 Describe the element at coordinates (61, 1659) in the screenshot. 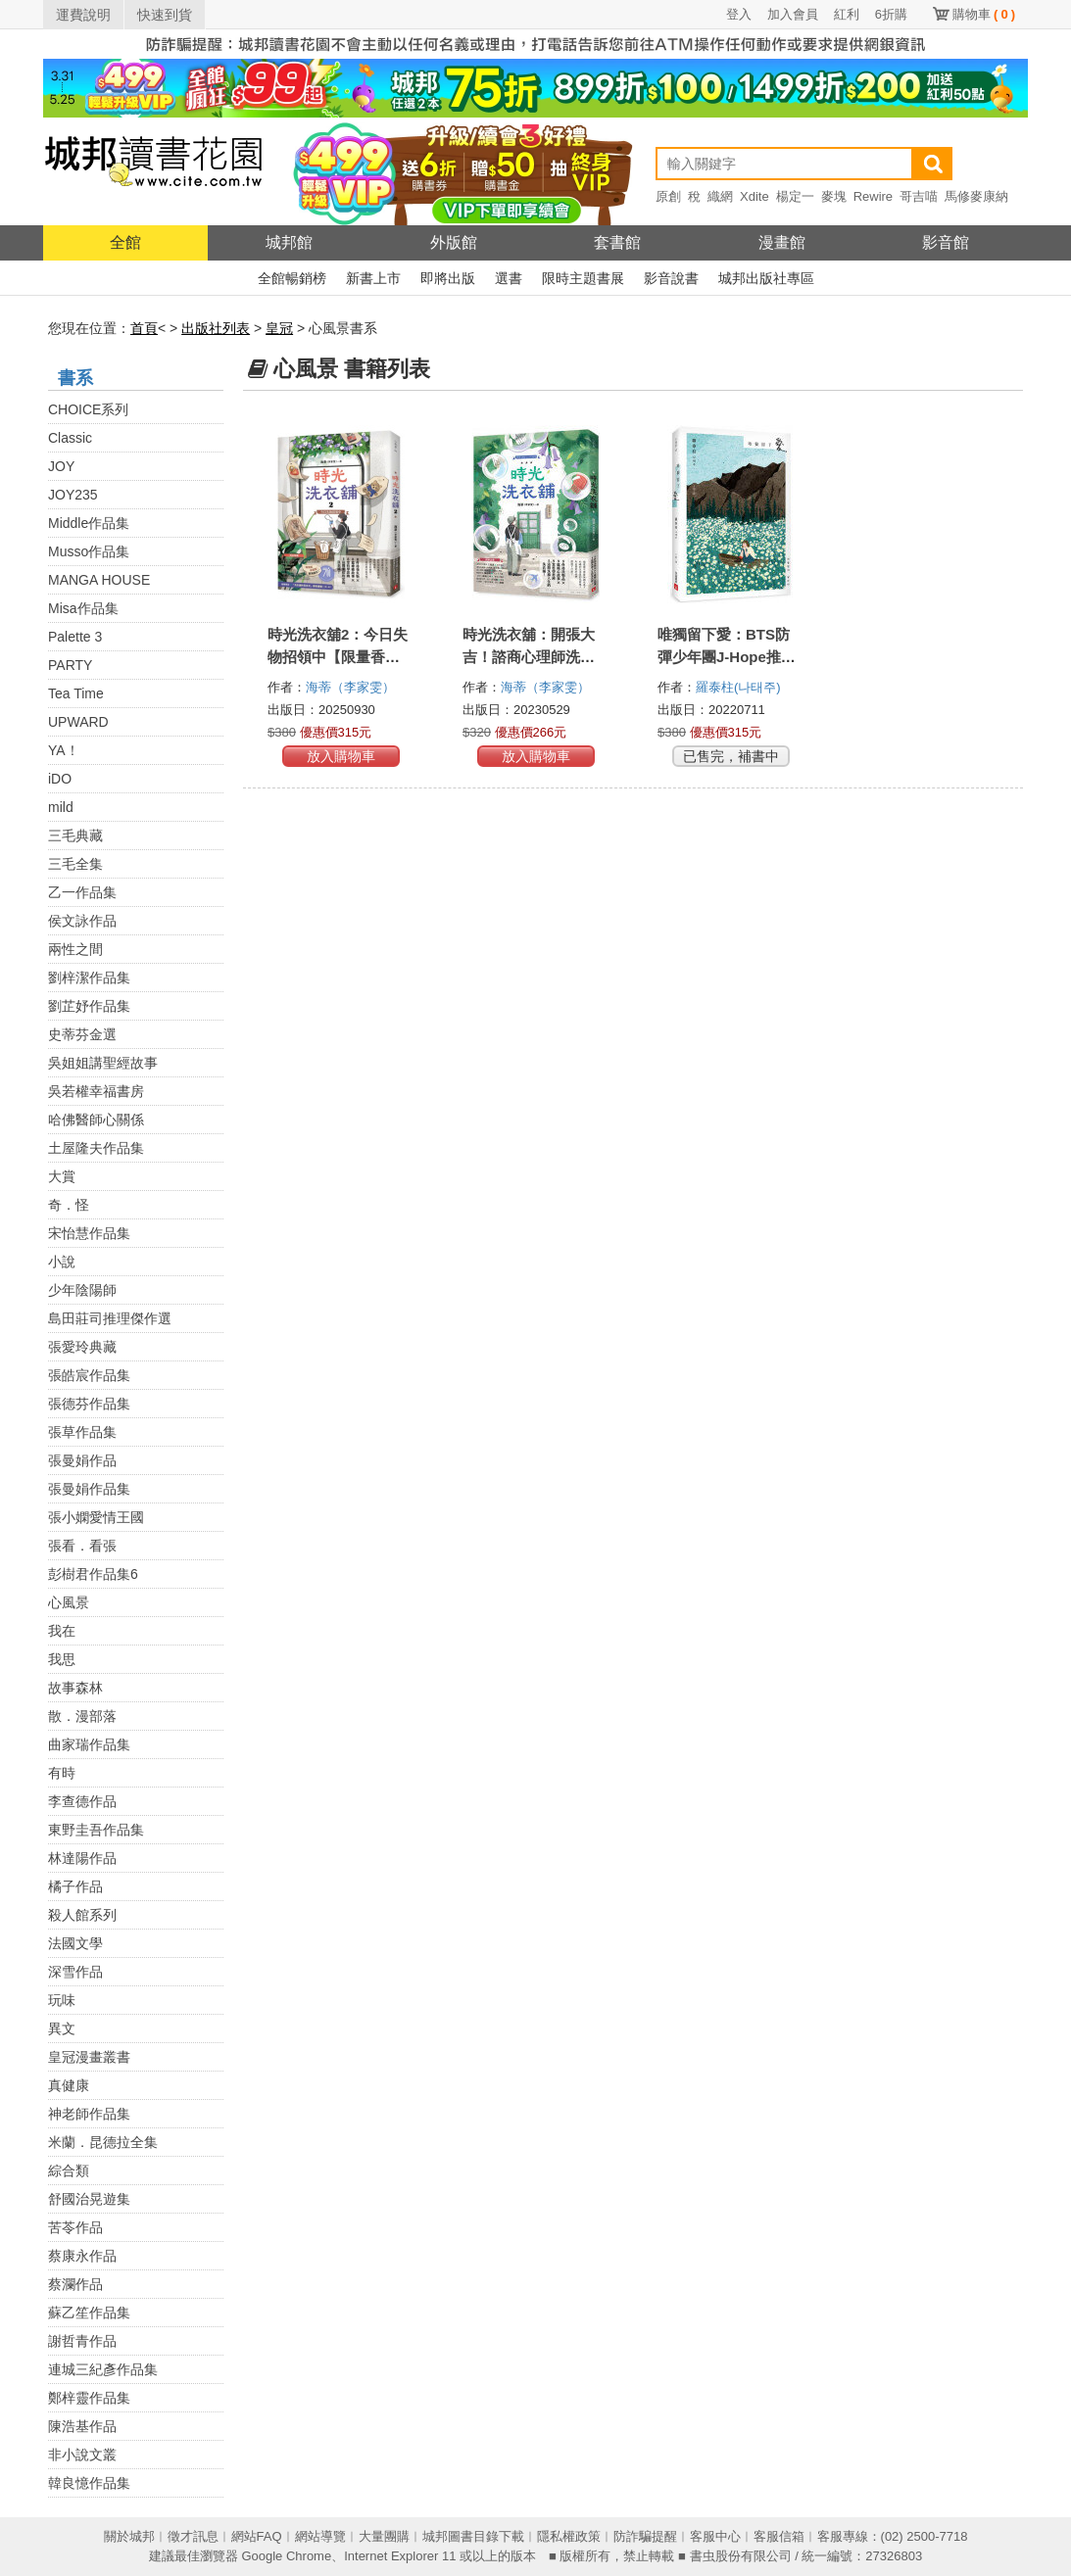

I see `我思` at that location.